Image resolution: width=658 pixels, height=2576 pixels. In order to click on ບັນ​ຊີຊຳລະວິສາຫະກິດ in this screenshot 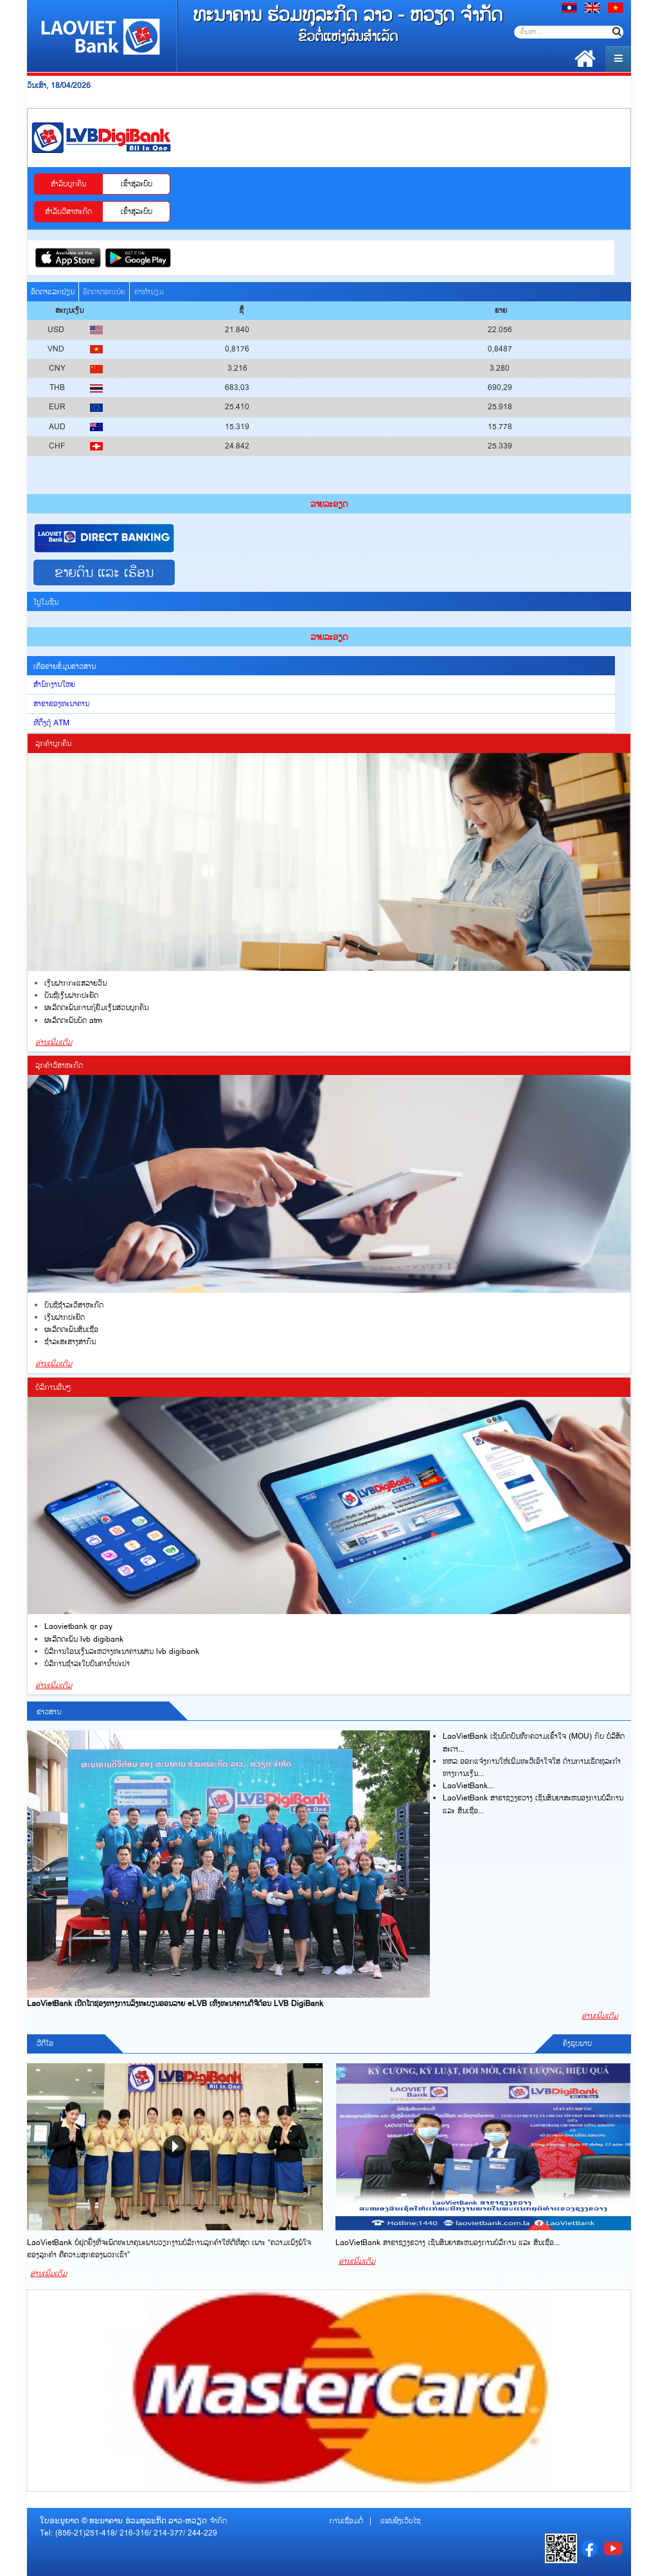, I will do `click(73, 1305)`.